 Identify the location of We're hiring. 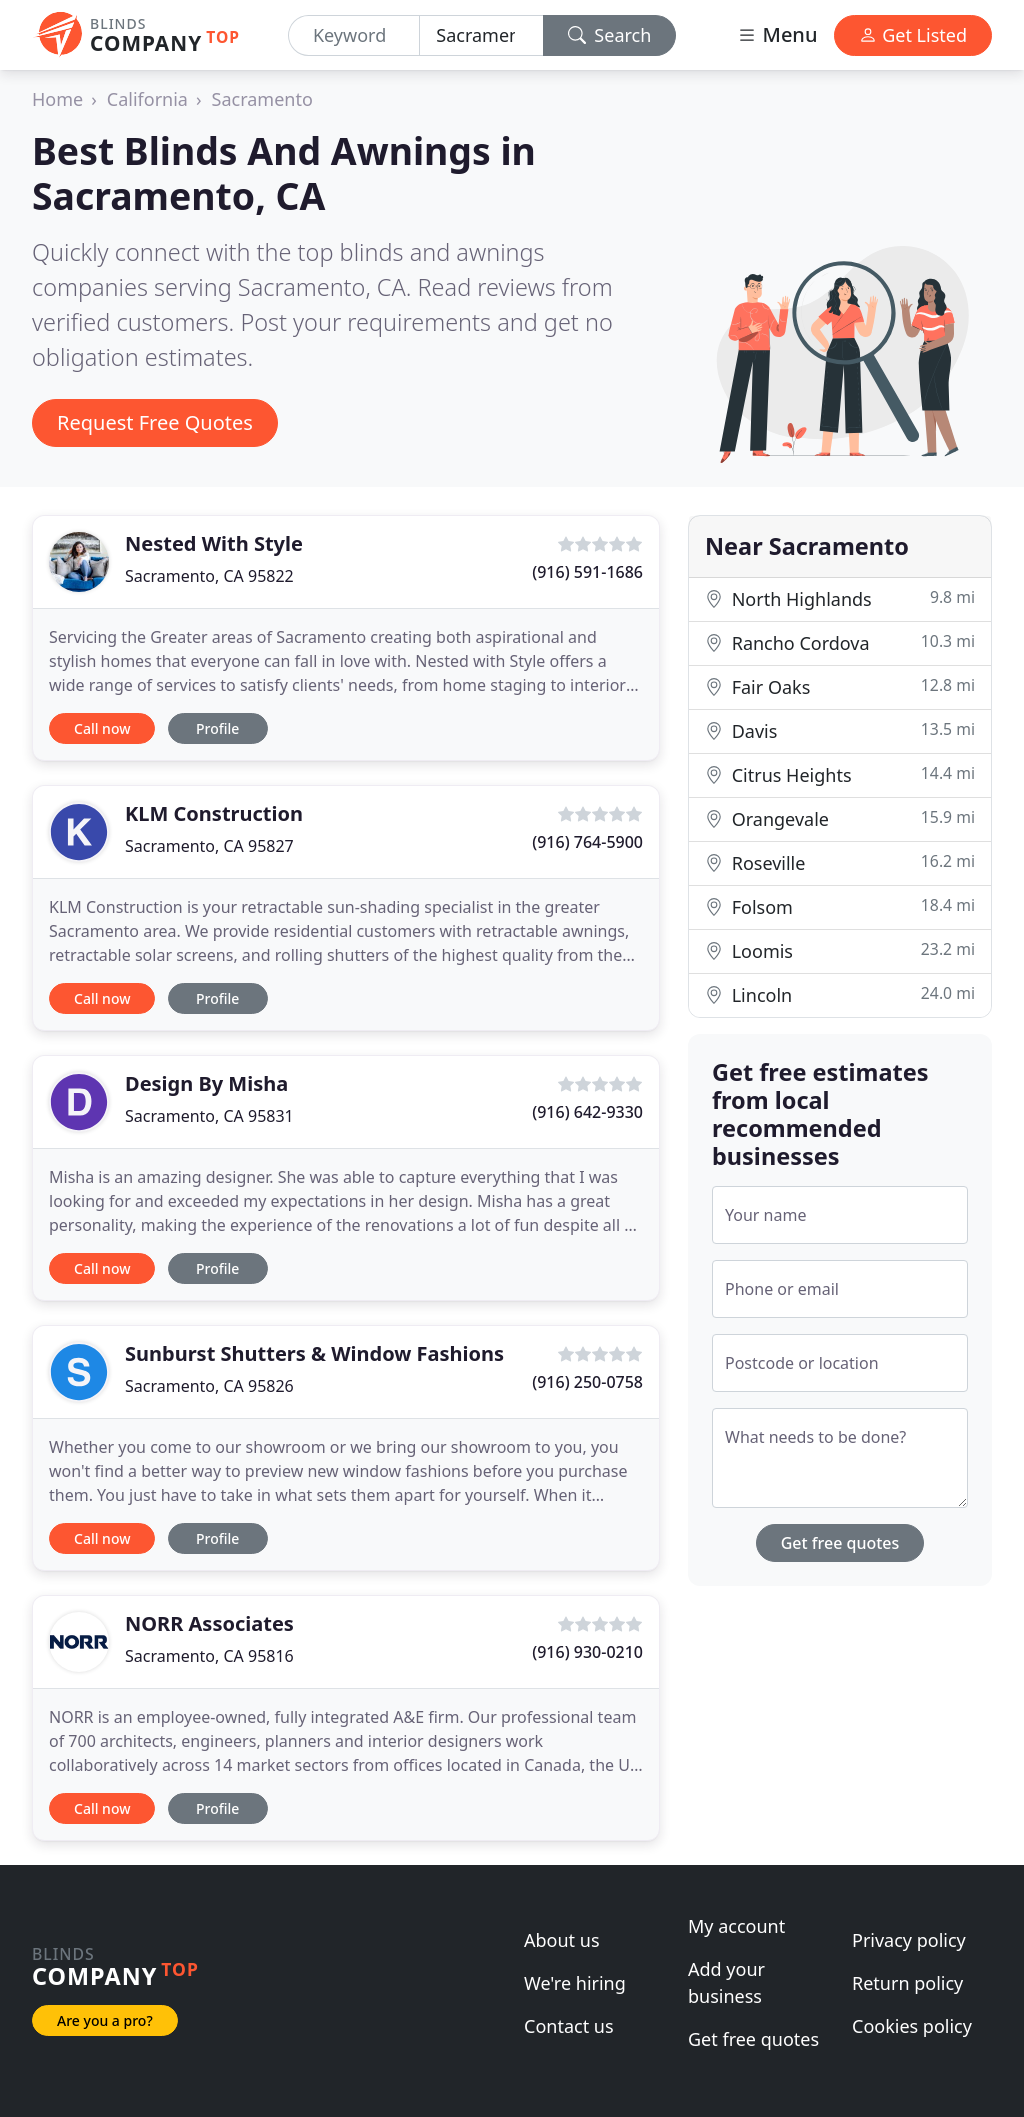
(575, 1983).